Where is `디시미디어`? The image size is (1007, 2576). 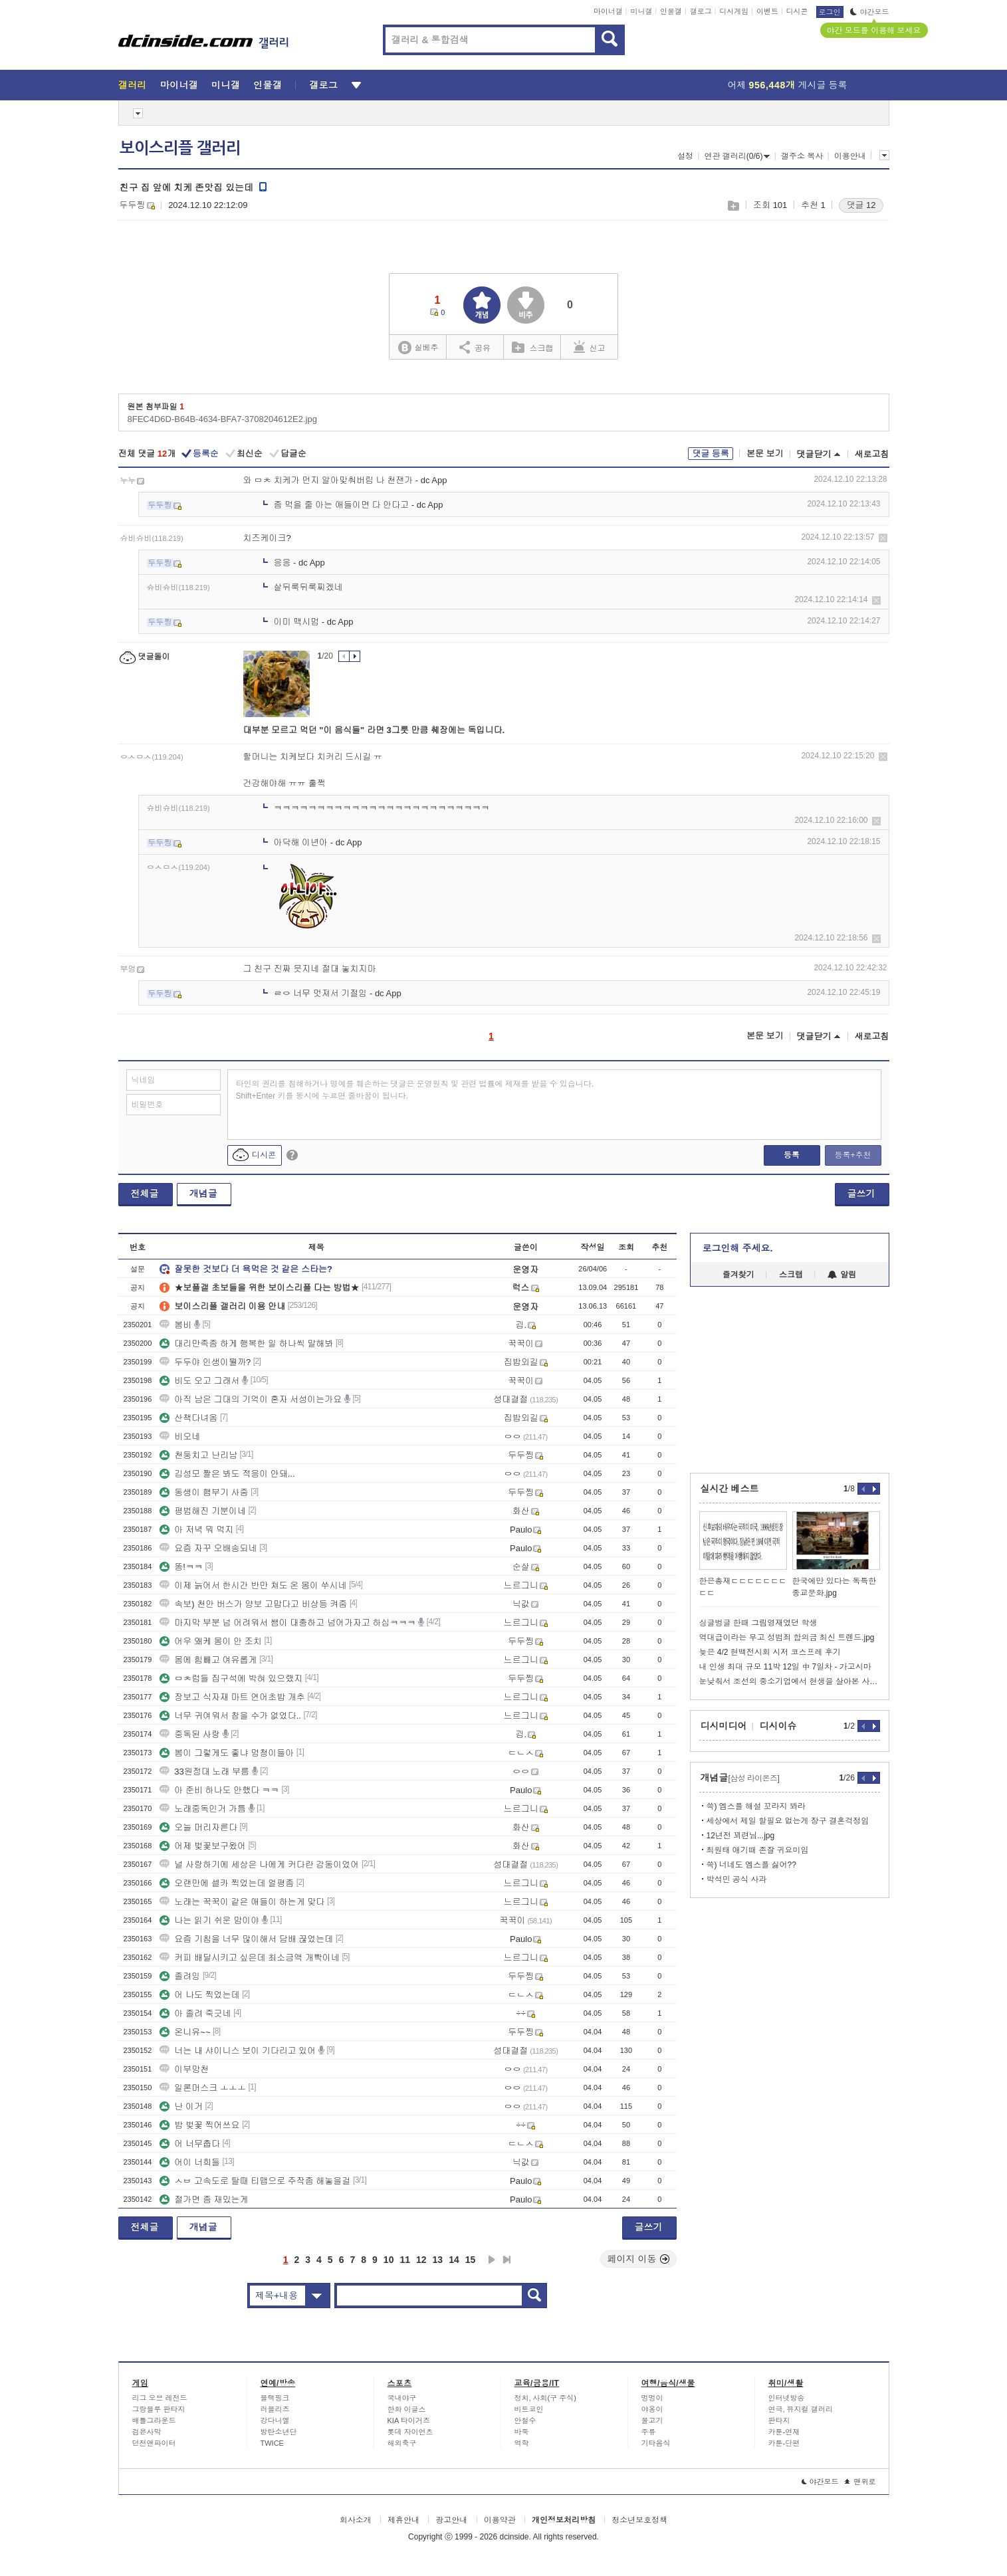
디시미디어 is located at coordinates (724, 1726).